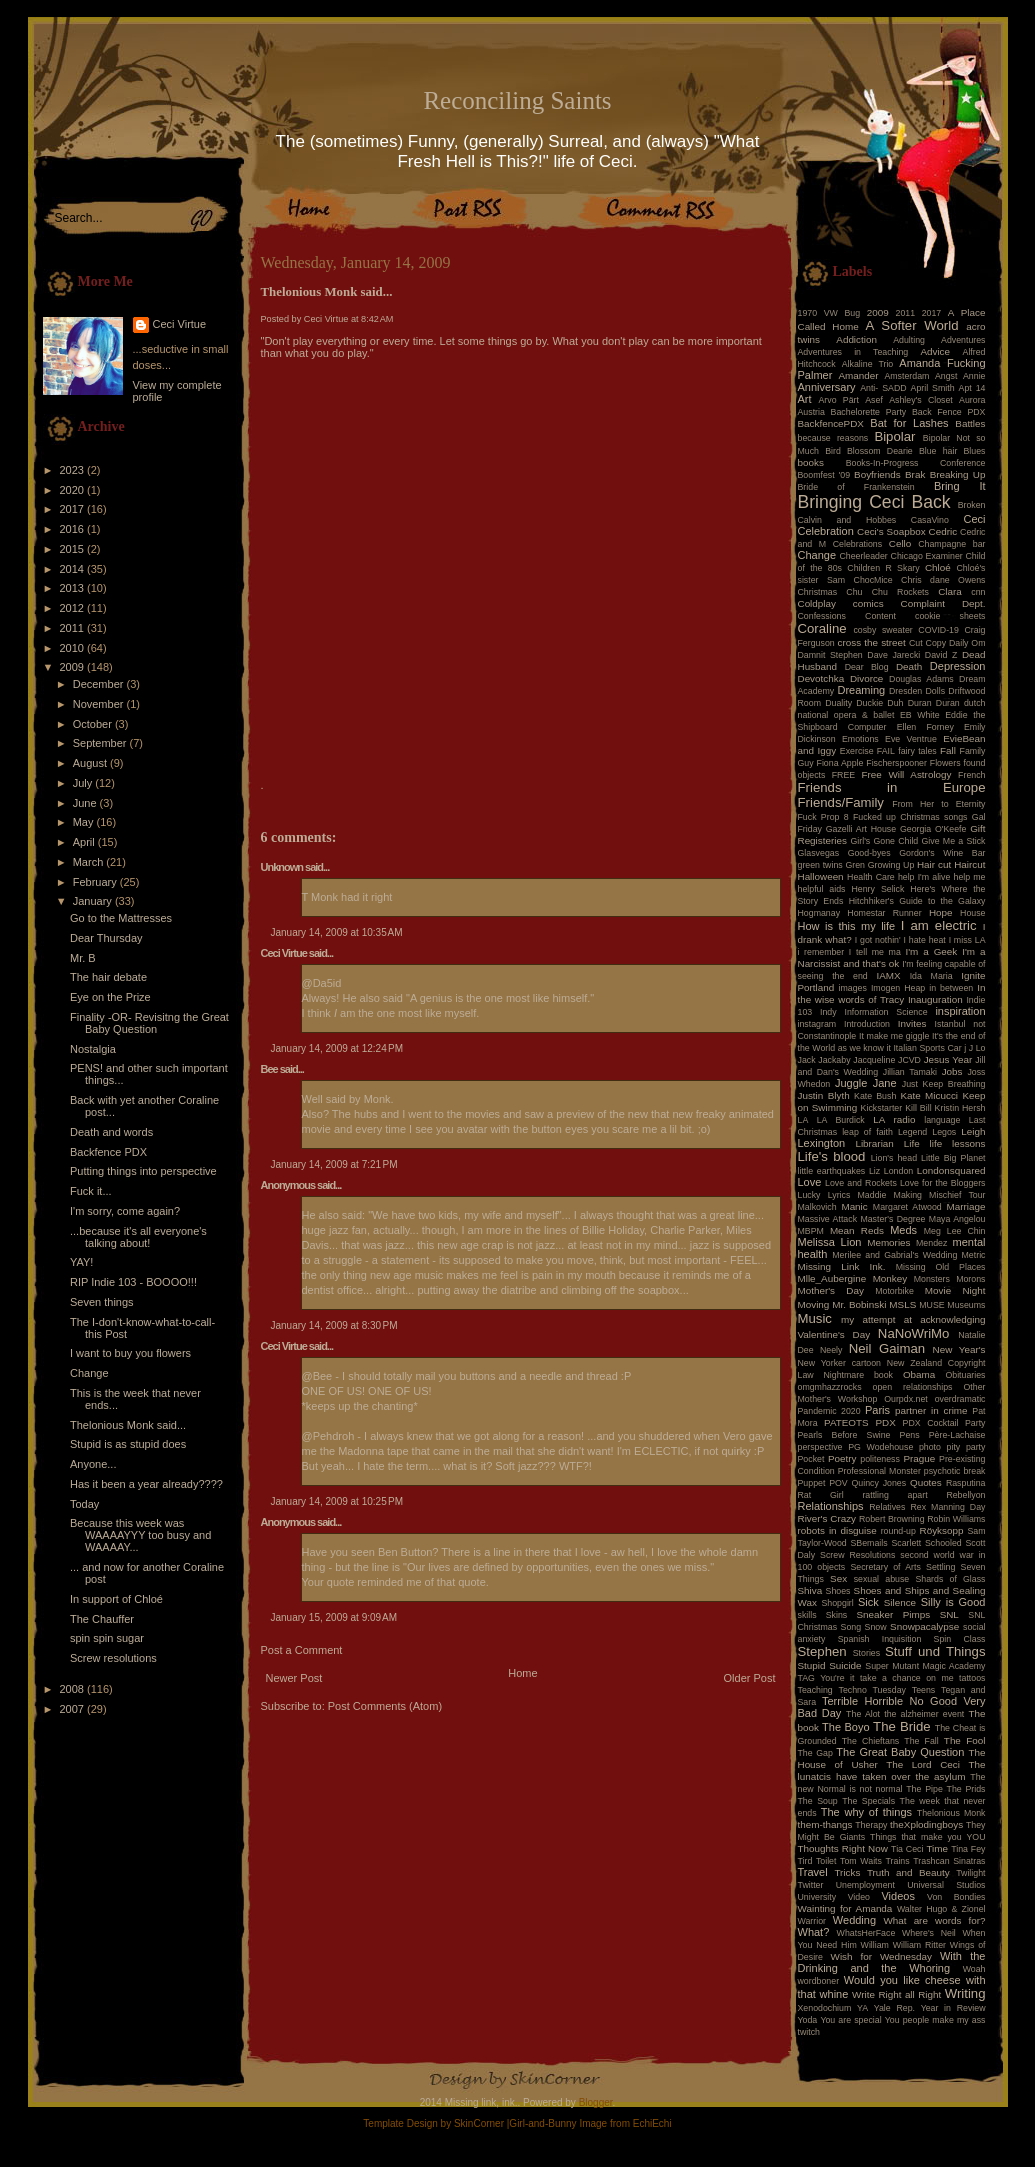  I want to click on Londonsquared, so click(951, 1170).